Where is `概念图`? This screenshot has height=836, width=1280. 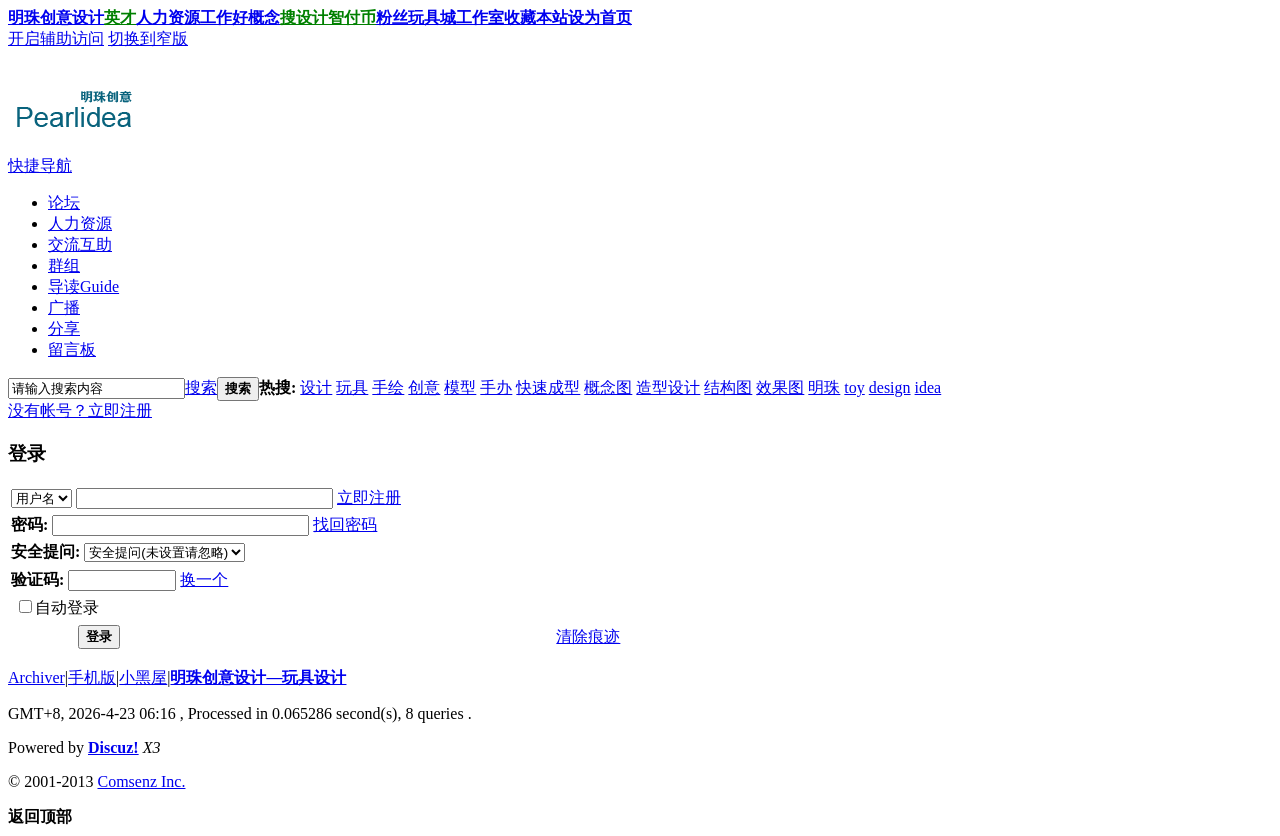 概念图 is located at coordinates (608, 387).